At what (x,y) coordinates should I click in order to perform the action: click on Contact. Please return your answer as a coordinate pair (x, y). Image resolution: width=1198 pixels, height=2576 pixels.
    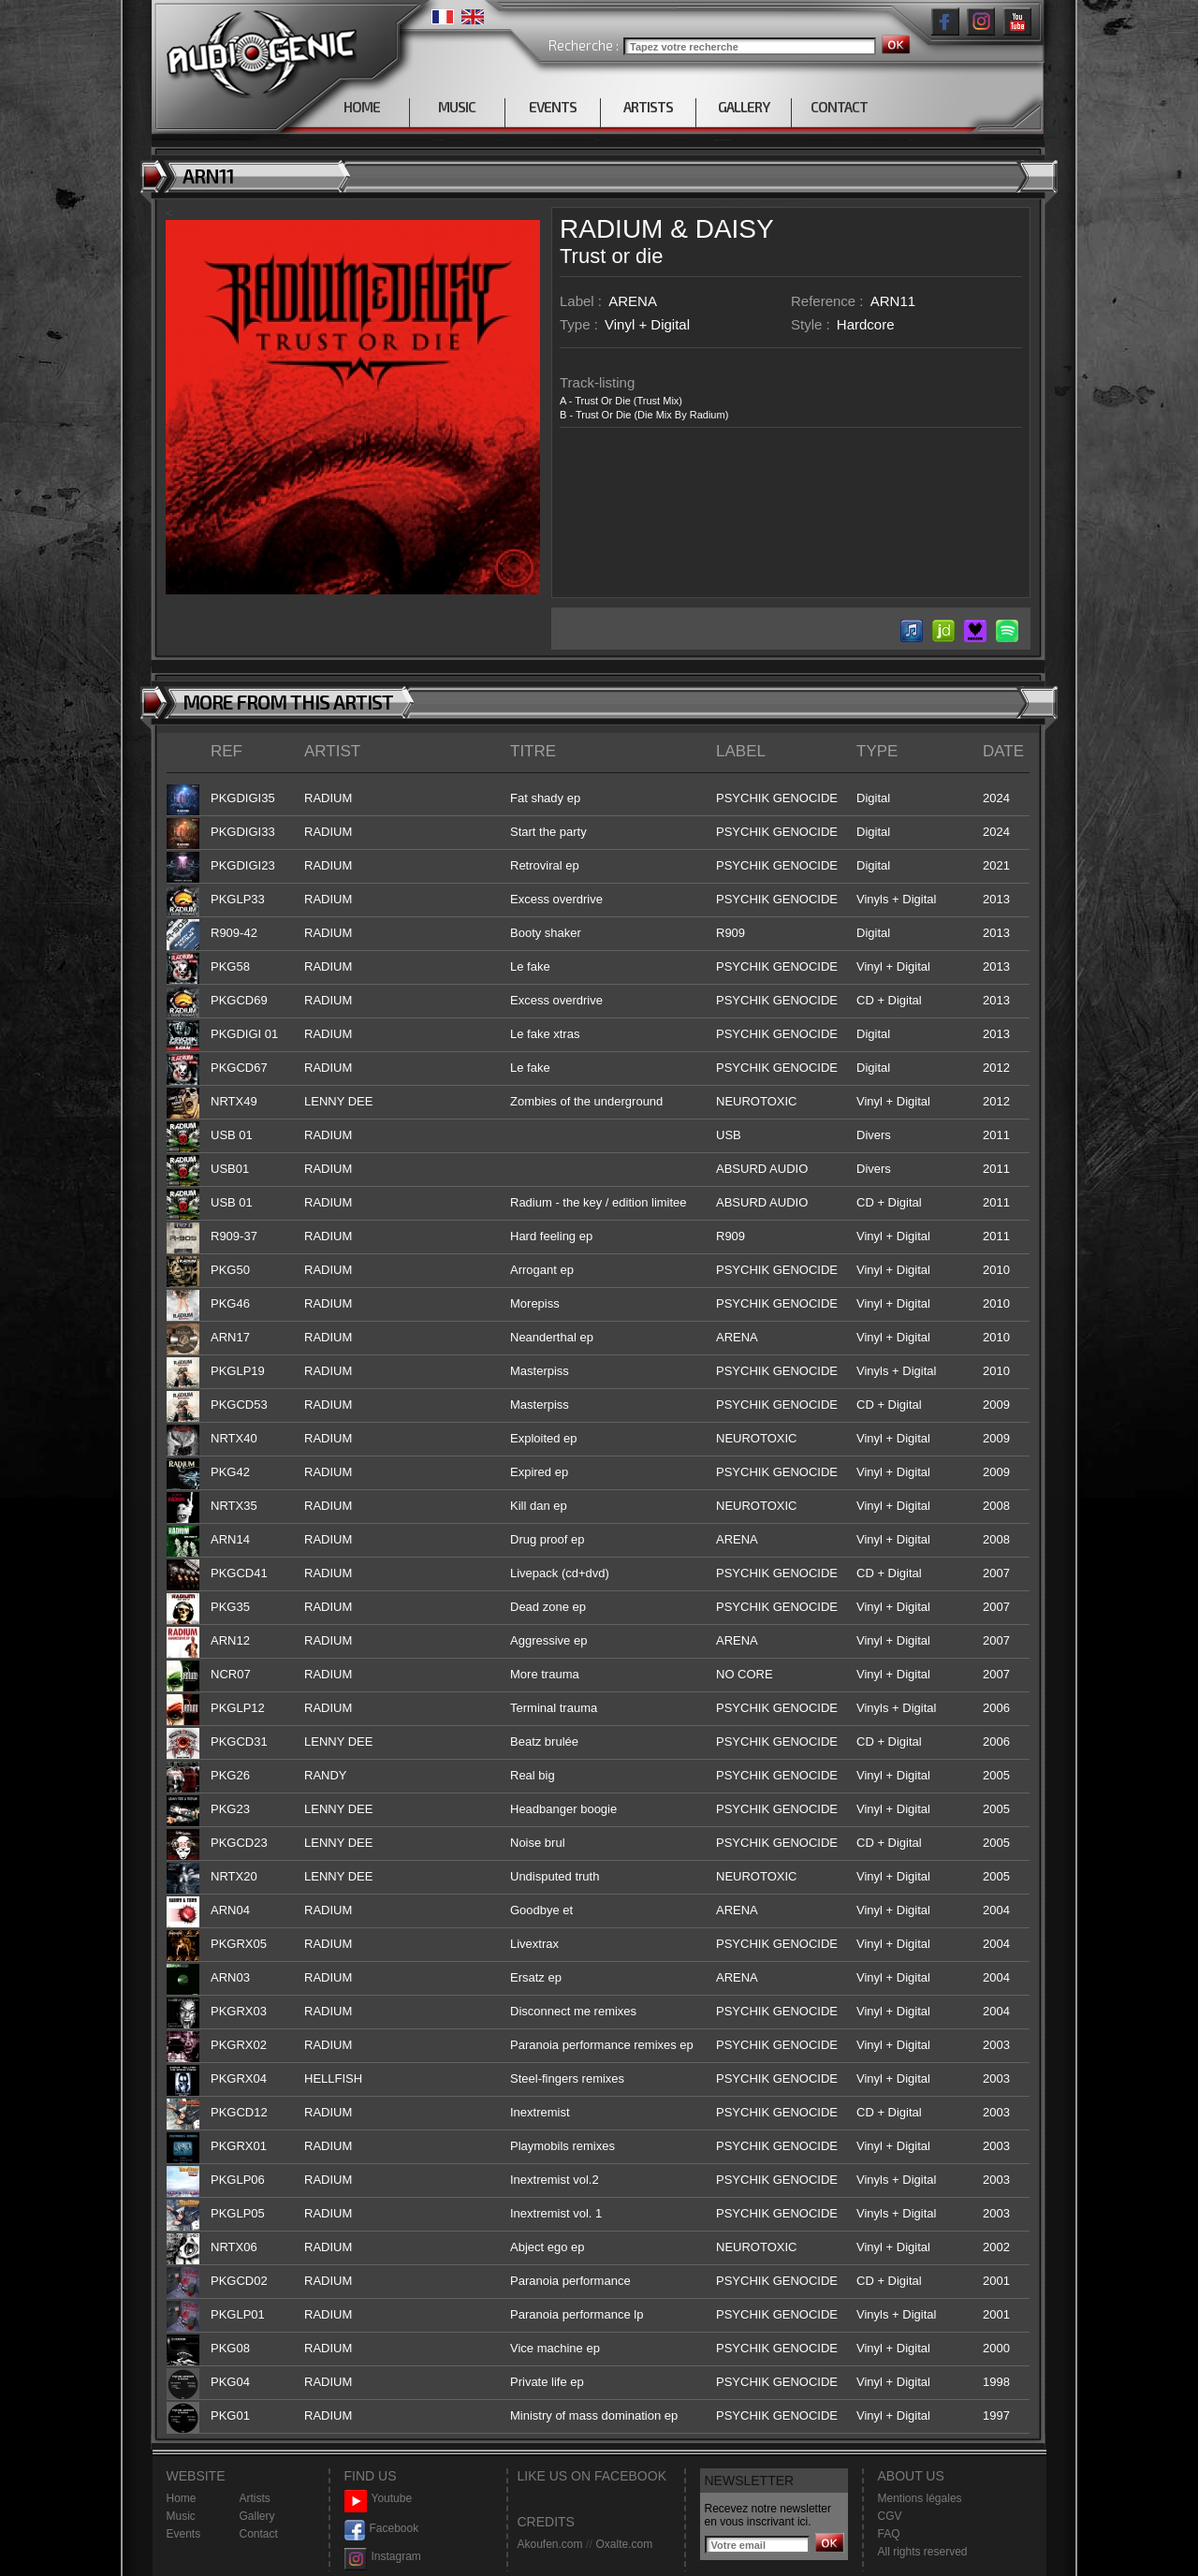
    Looking at the image, I should click on (259, 2533).